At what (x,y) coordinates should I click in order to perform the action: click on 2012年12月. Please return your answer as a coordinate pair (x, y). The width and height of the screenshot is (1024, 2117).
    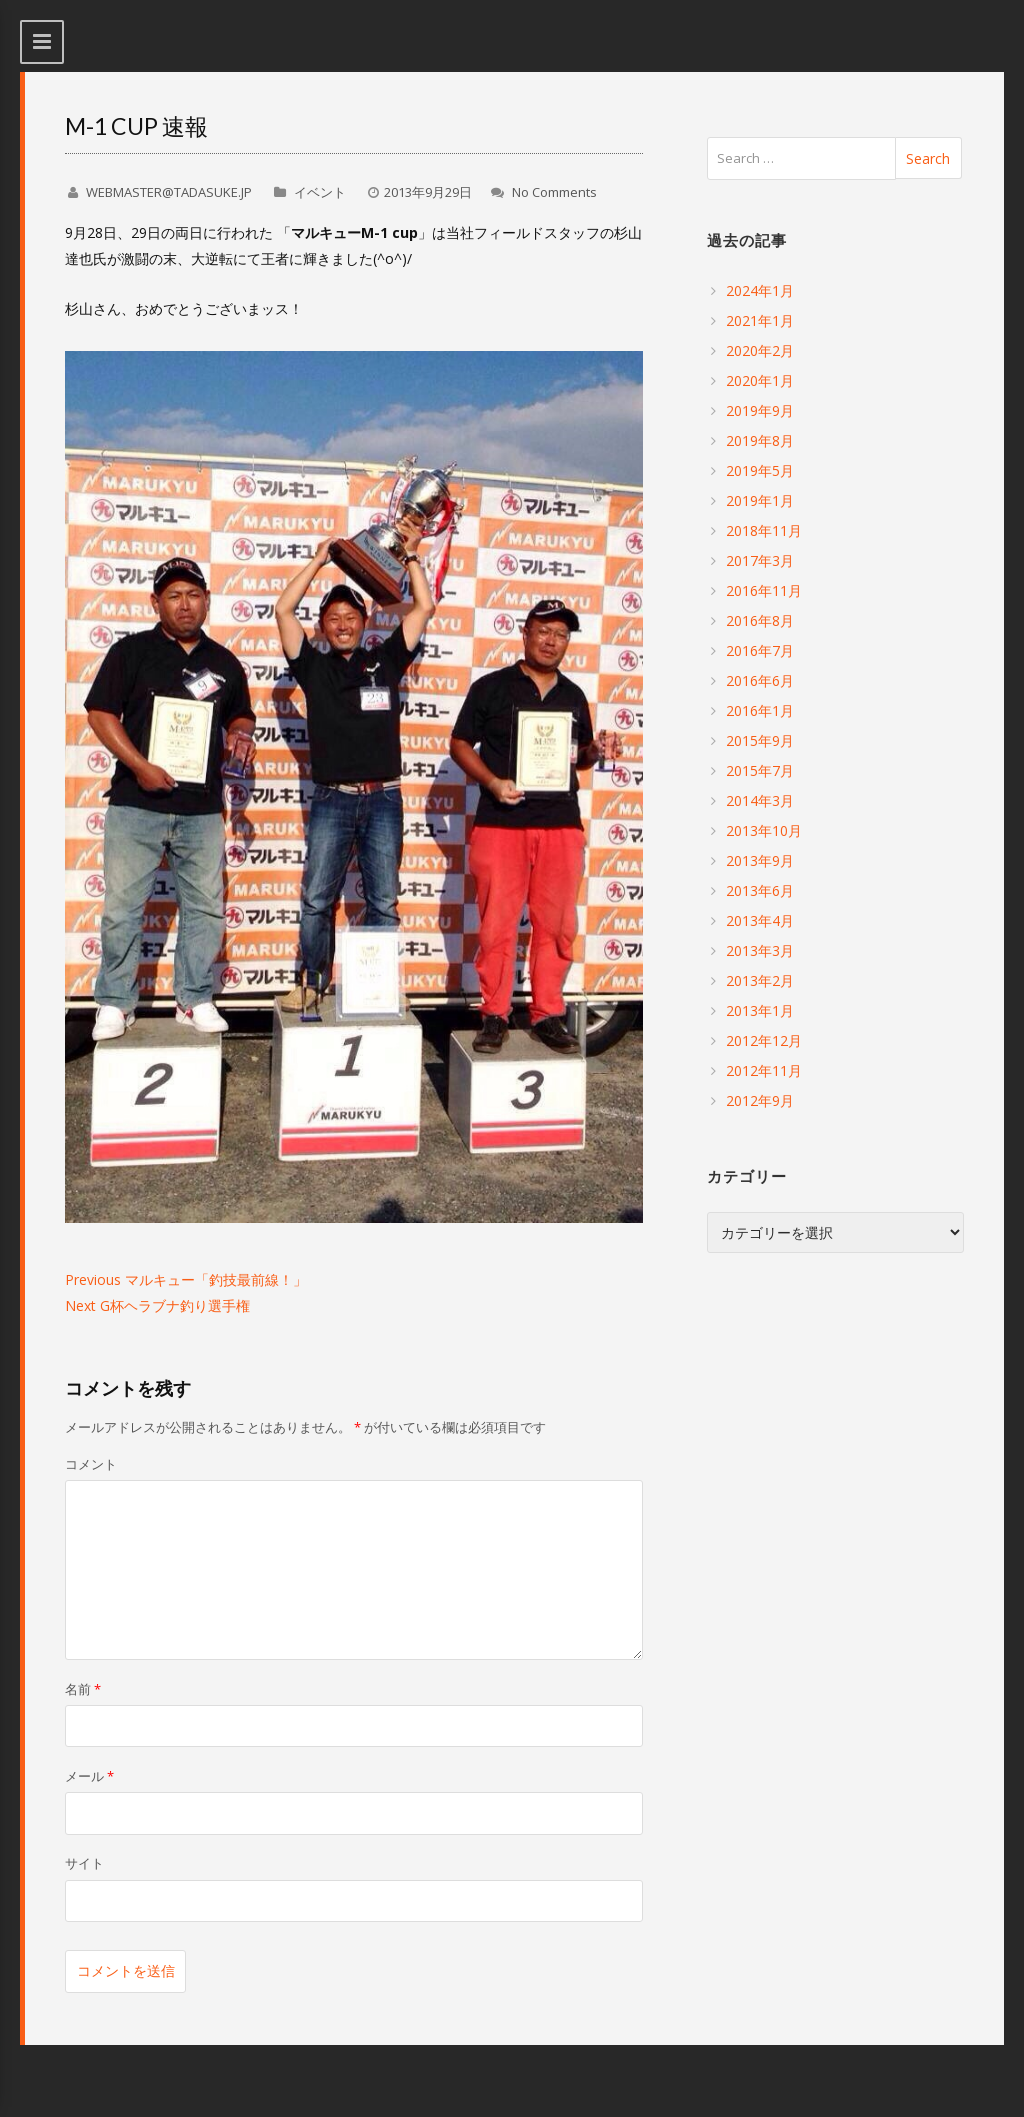
    Looking at the image, I should click on (764, 1040).